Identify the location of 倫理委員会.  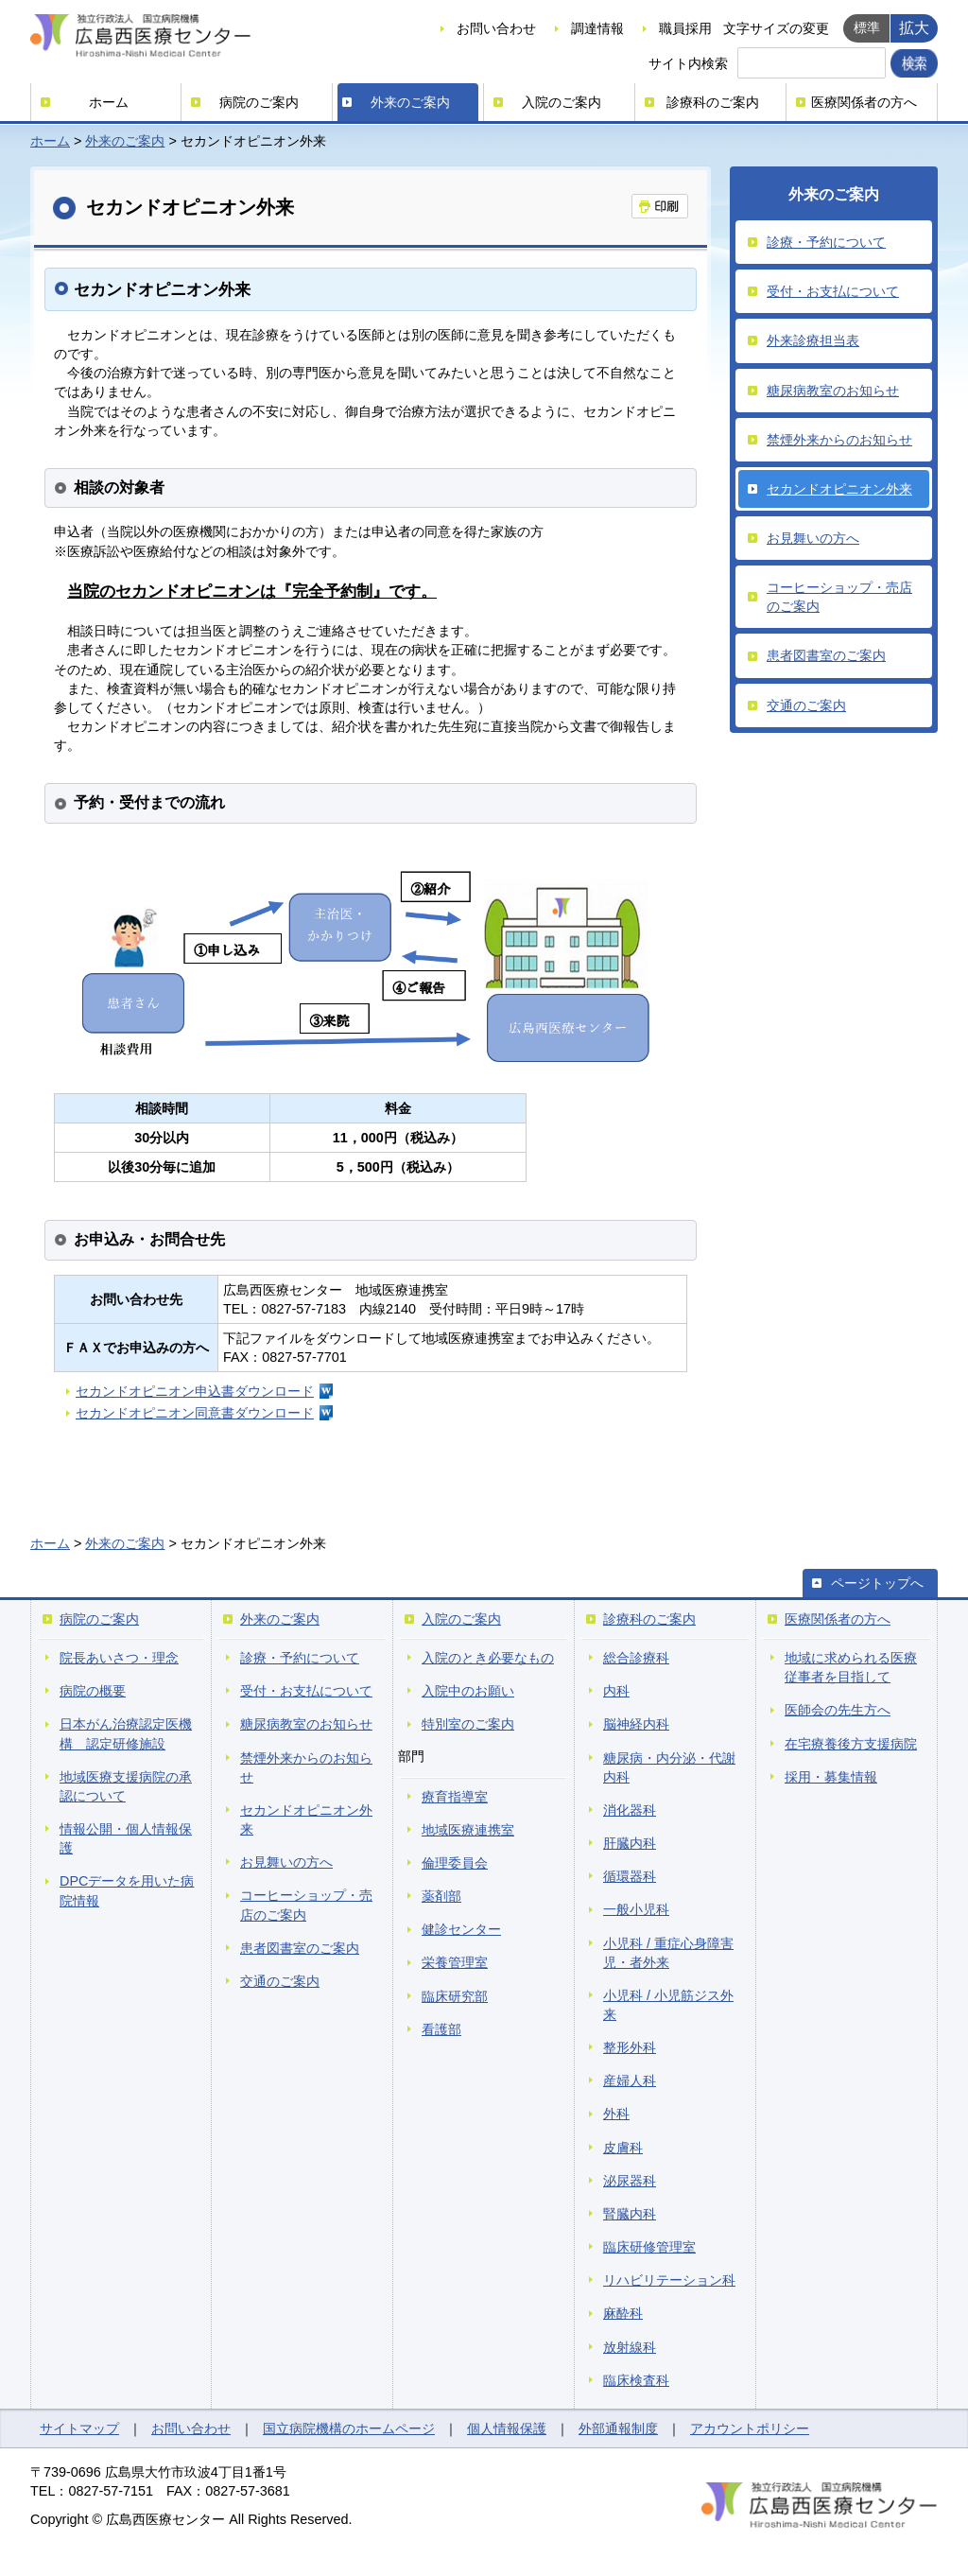
(455, 1863).